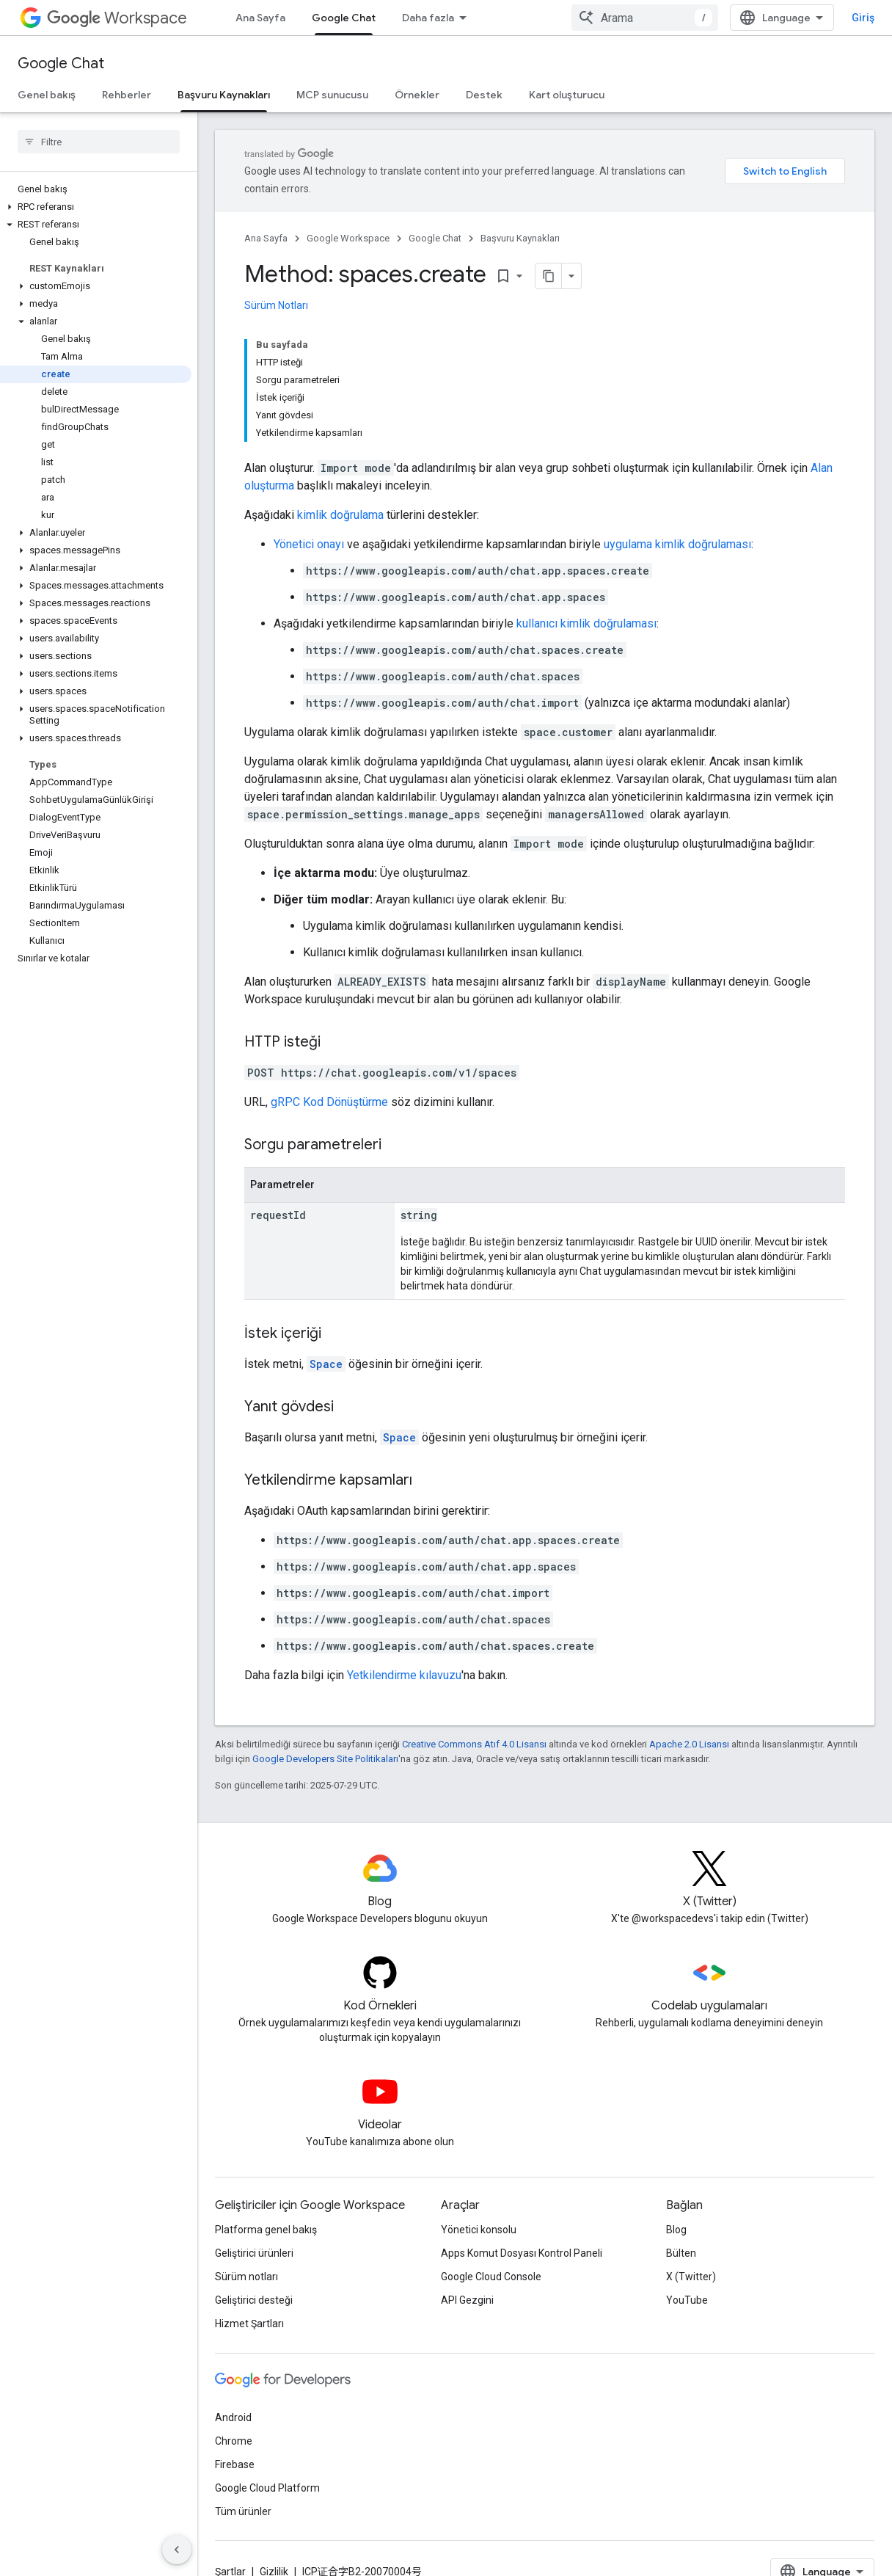  What do you see at coordinates (254, 2253) in the screenshot?
I see `Geliştirici ürünleri` at bounding box center [254, 2253].